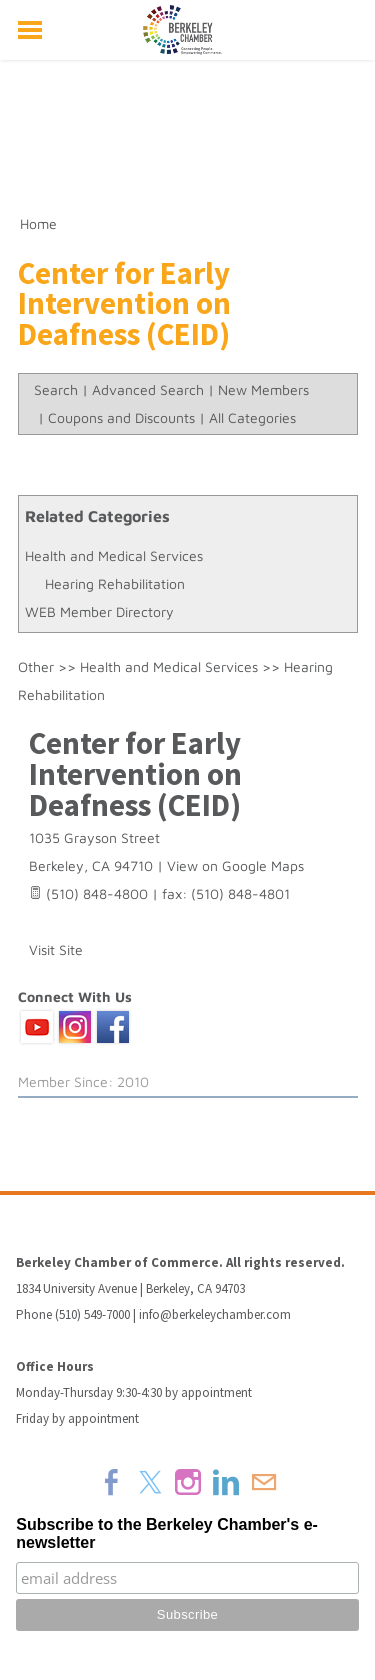  Describe the element at coordinates (264, 1482) in the screenshot. I see `[Mail]` at that location.